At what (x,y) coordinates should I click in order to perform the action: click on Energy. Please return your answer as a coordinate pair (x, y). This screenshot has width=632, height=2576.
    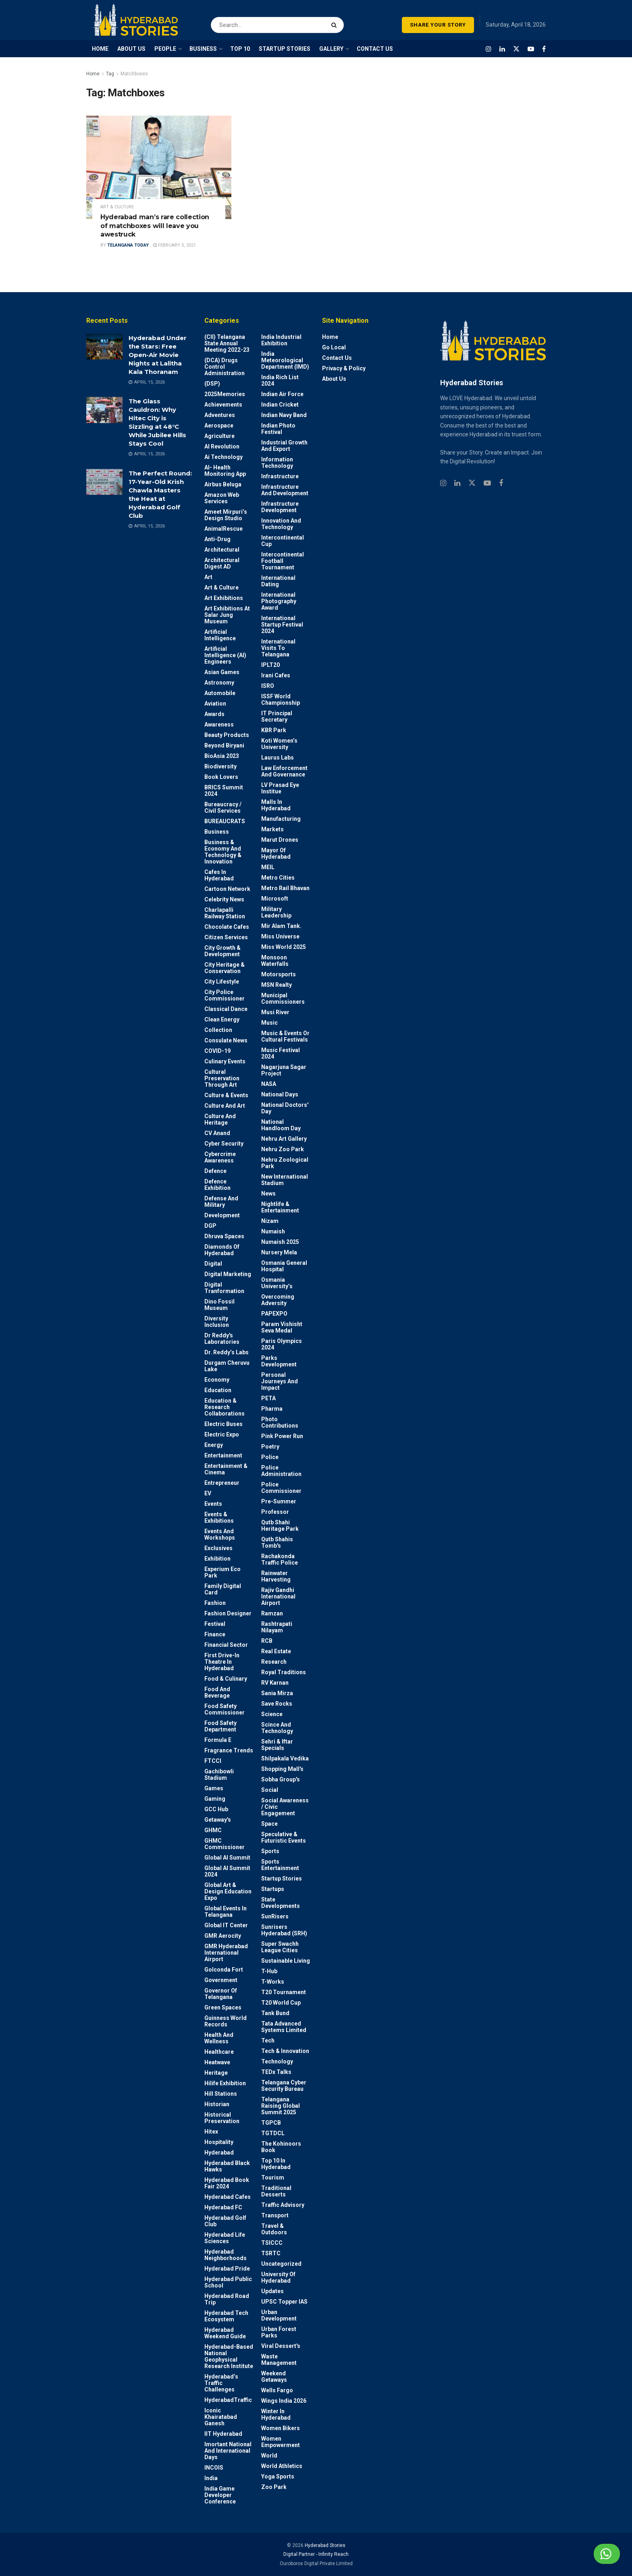
    Looking at the image, I should click on (213, 1445).